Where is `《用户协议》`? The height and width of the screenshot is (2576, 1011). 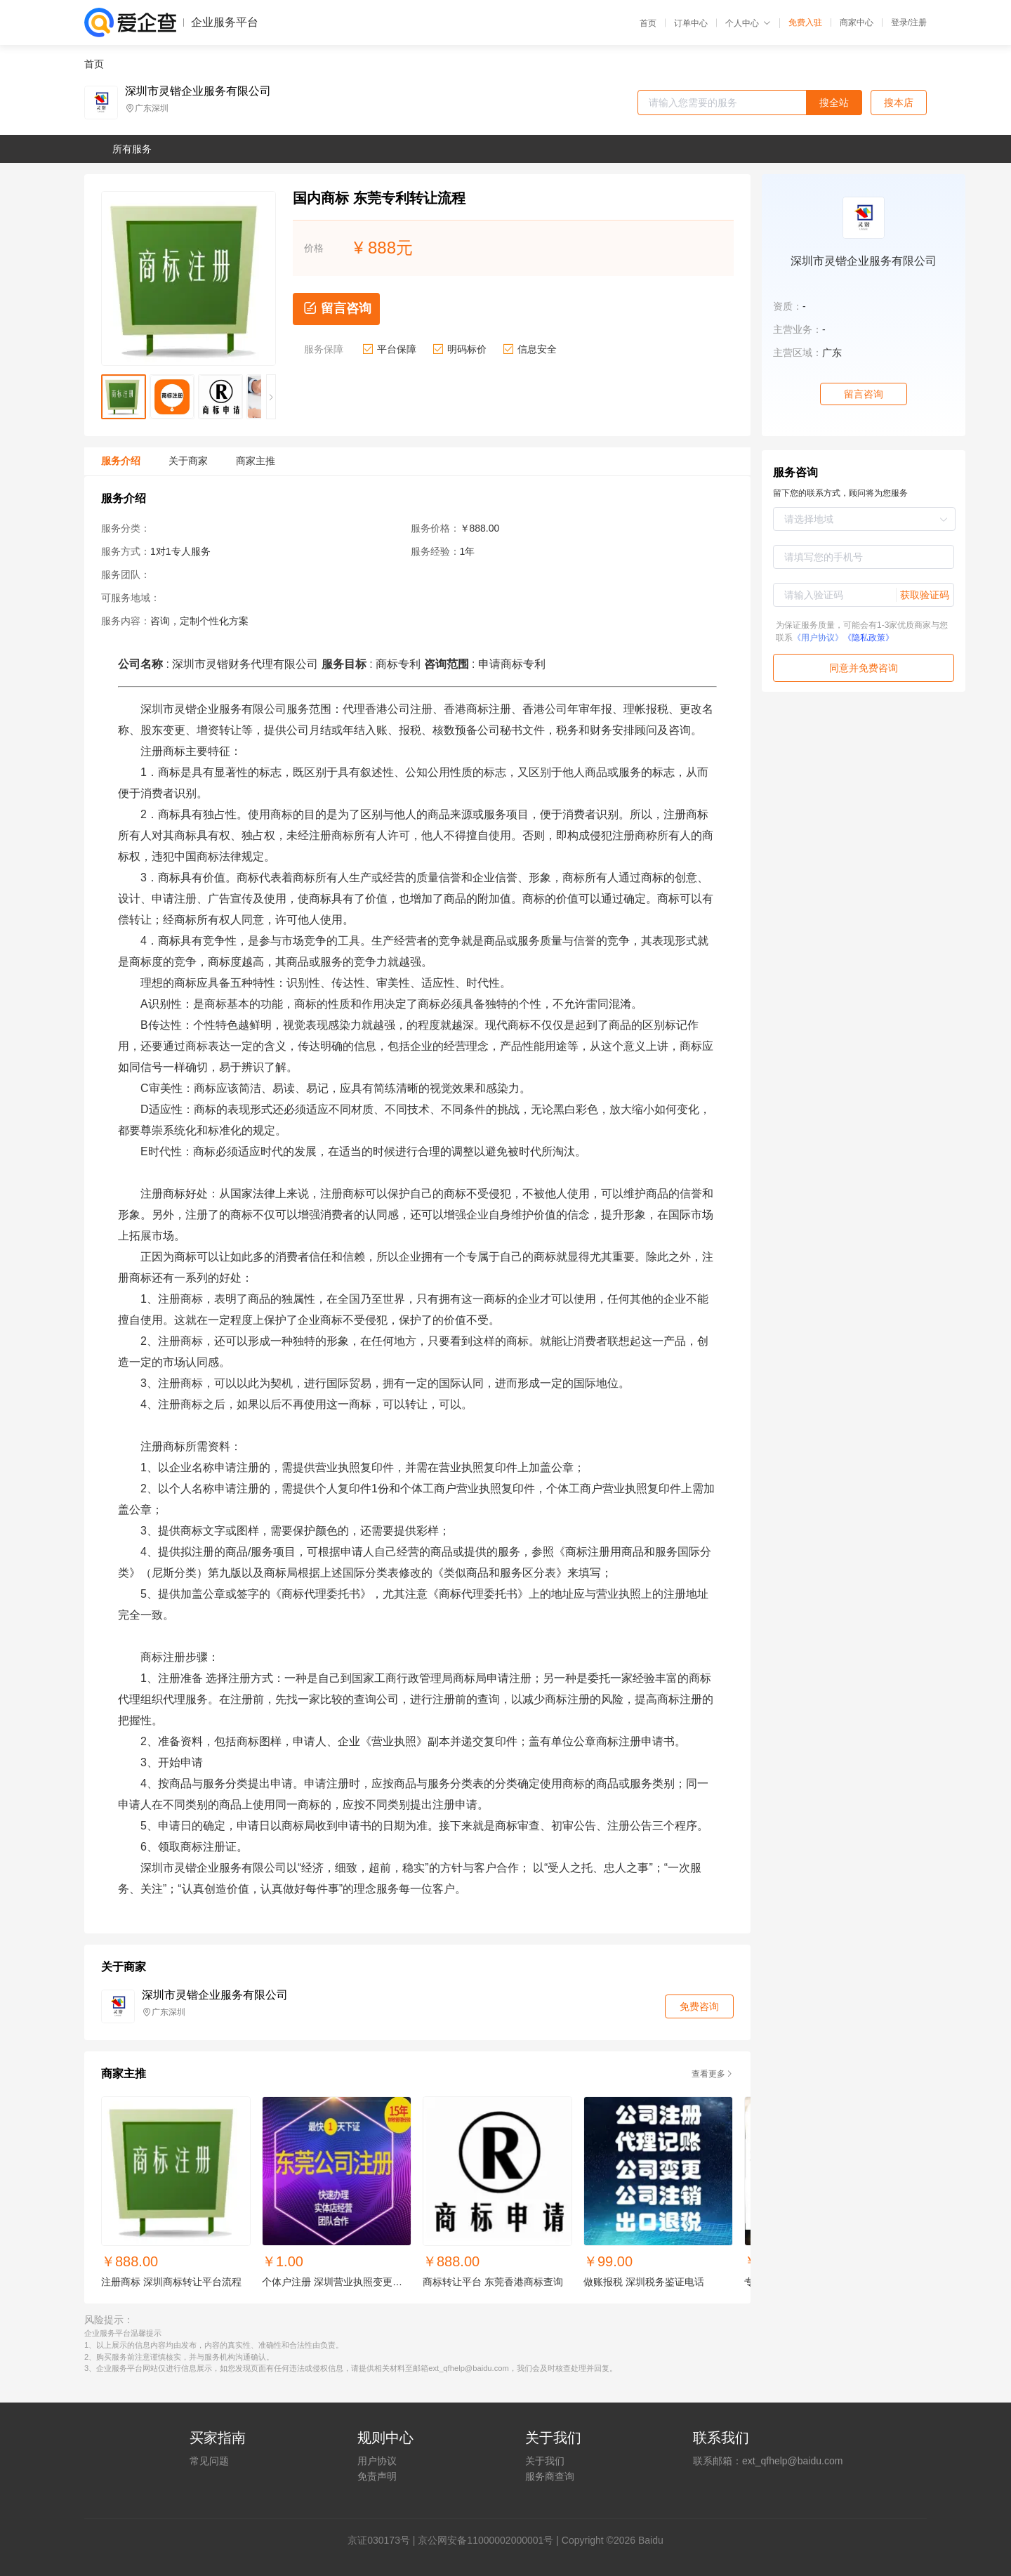
《用户协议》 is located at coordinates (818, 638).